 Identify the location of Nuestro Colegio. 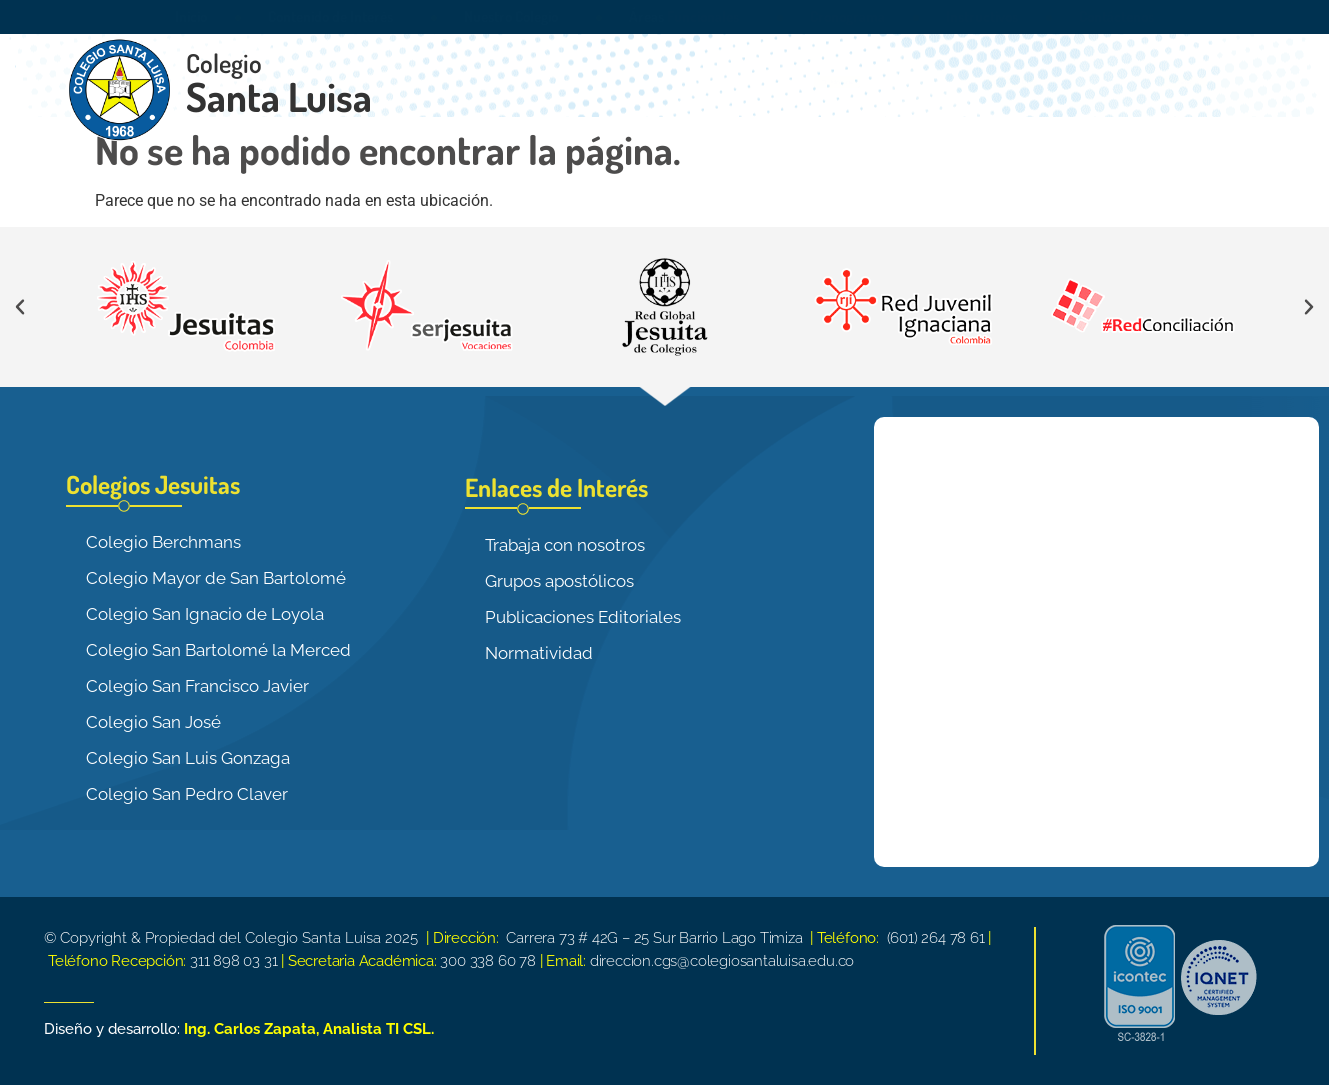
(516, 17).